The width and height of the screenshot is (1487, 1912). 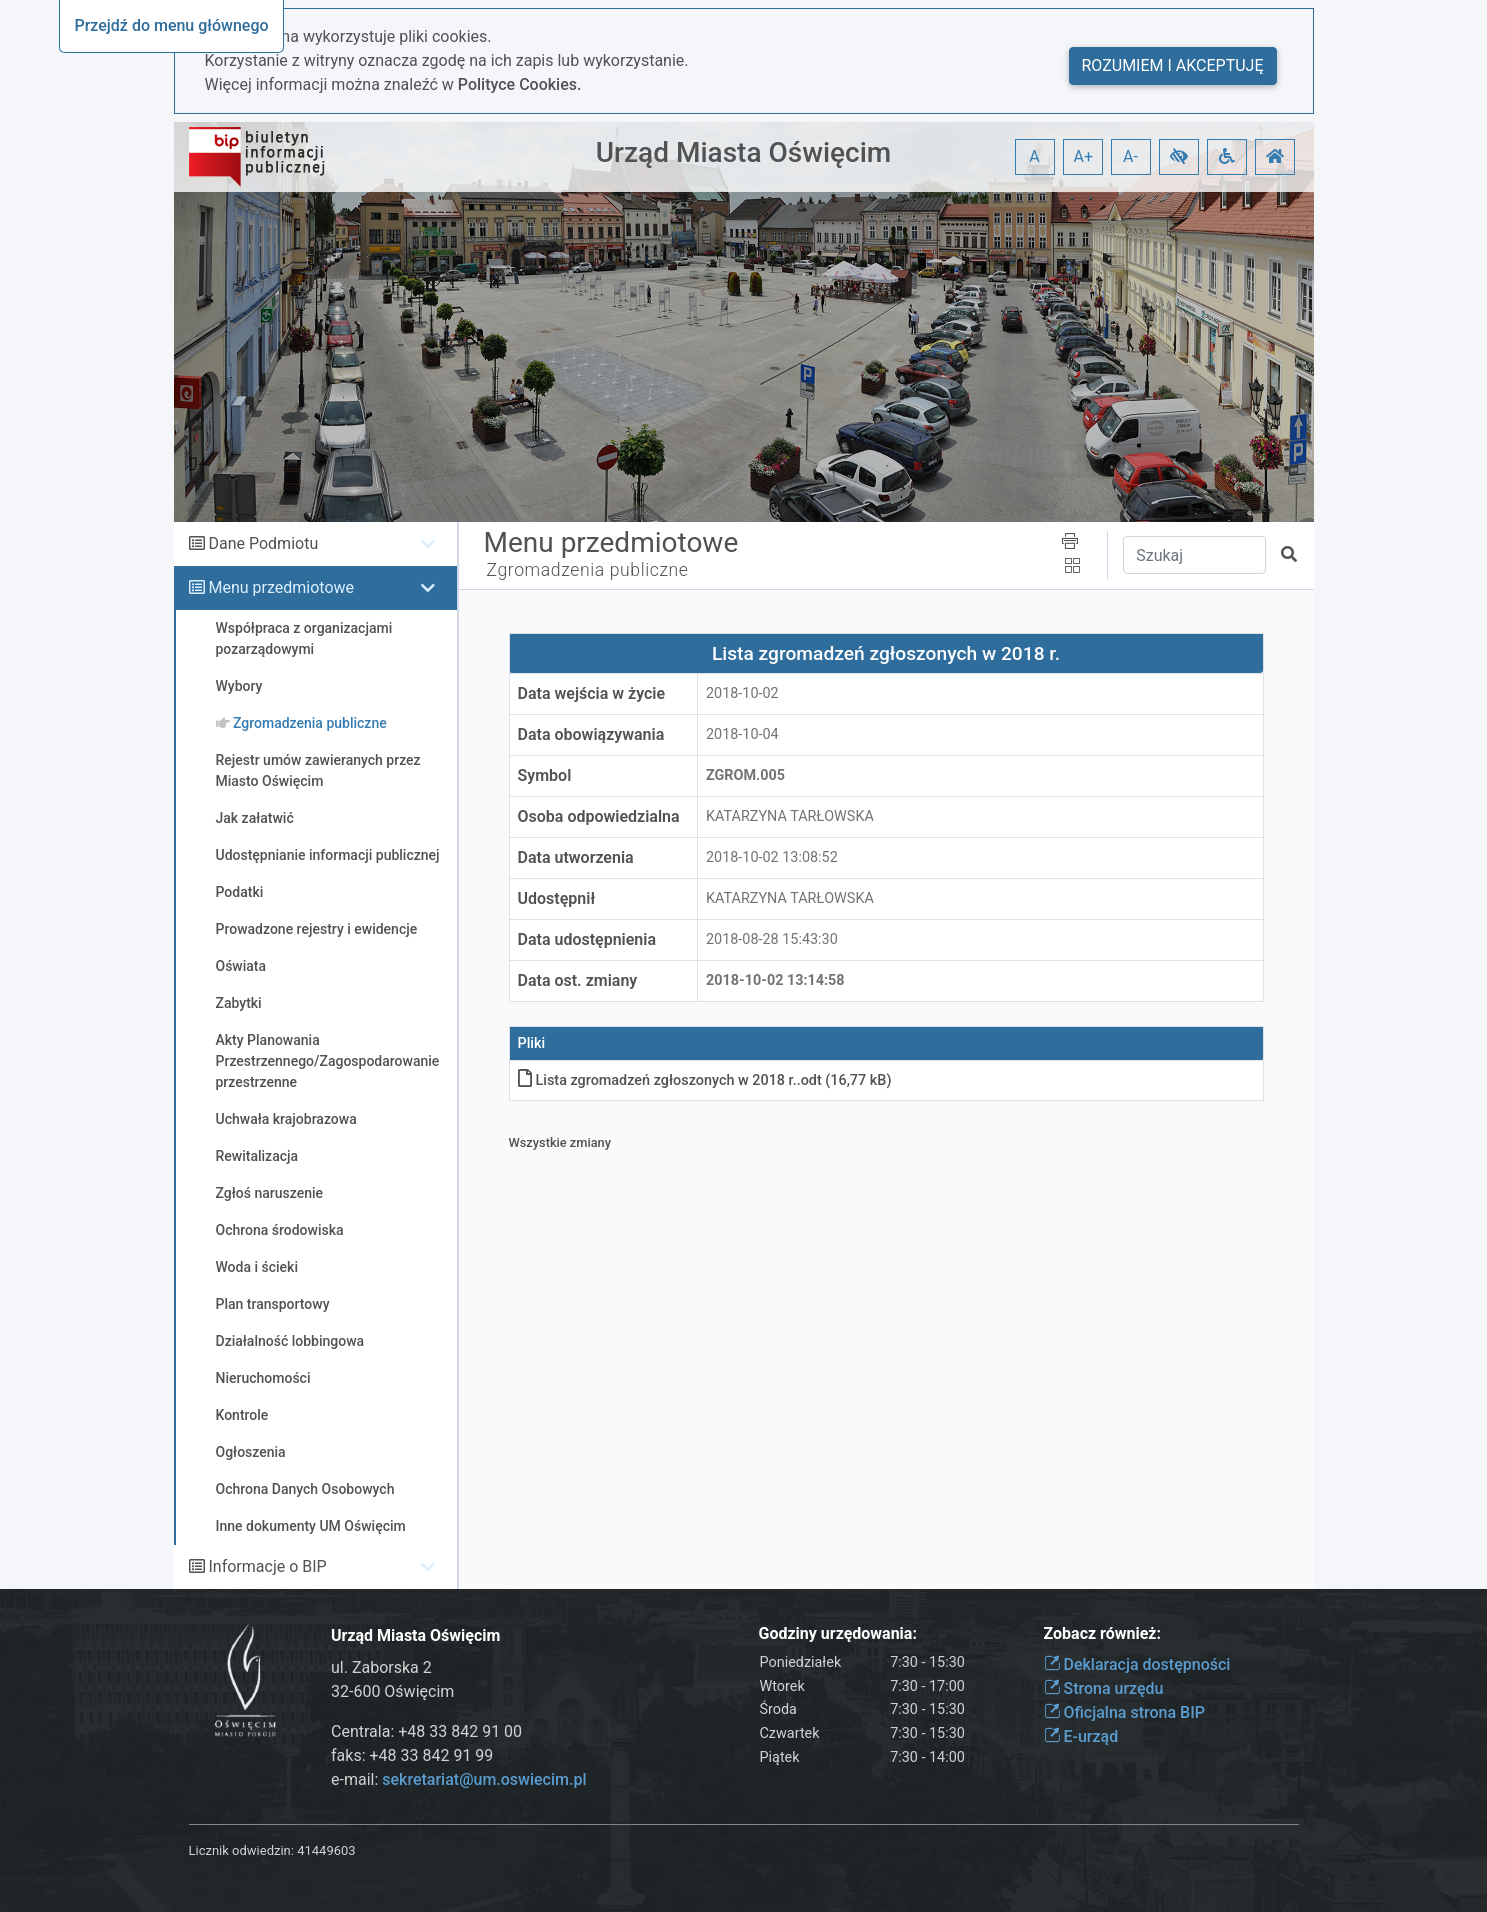 I want to click on Licznik odwiedzin:, so click(x=241, y=1850).